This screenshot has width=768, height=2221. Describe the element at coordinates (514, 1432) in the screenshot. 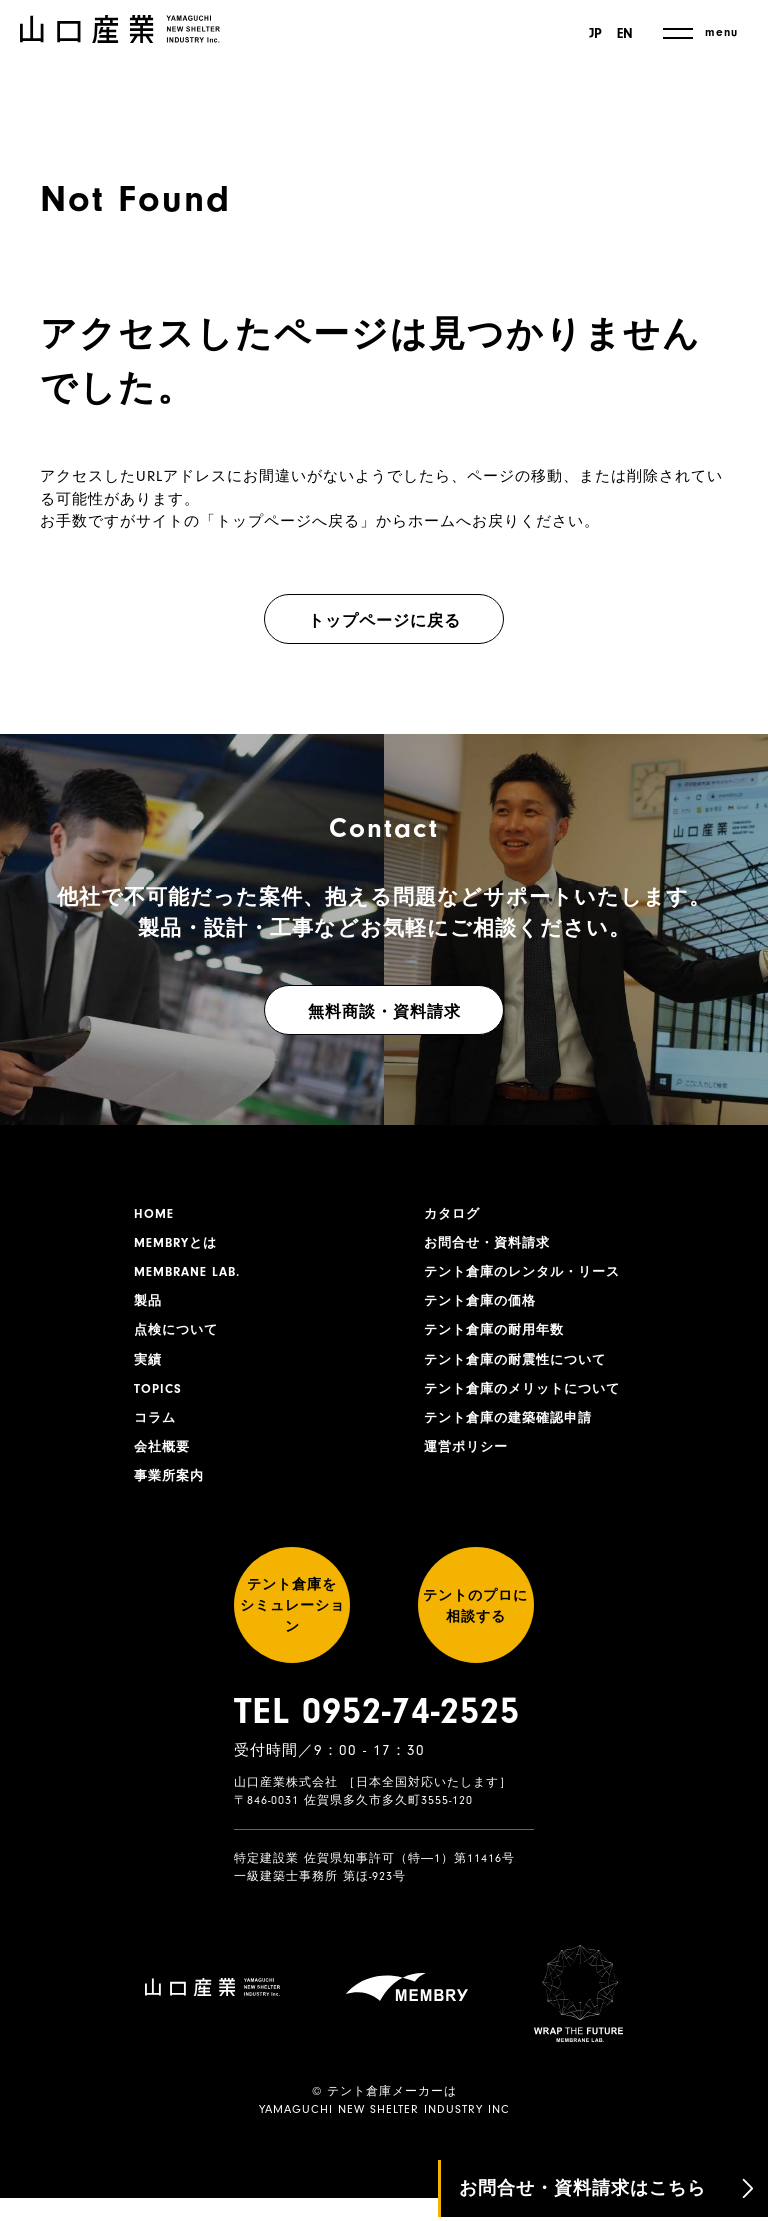

I see `テント倉庫の建築確認申請` at that location.